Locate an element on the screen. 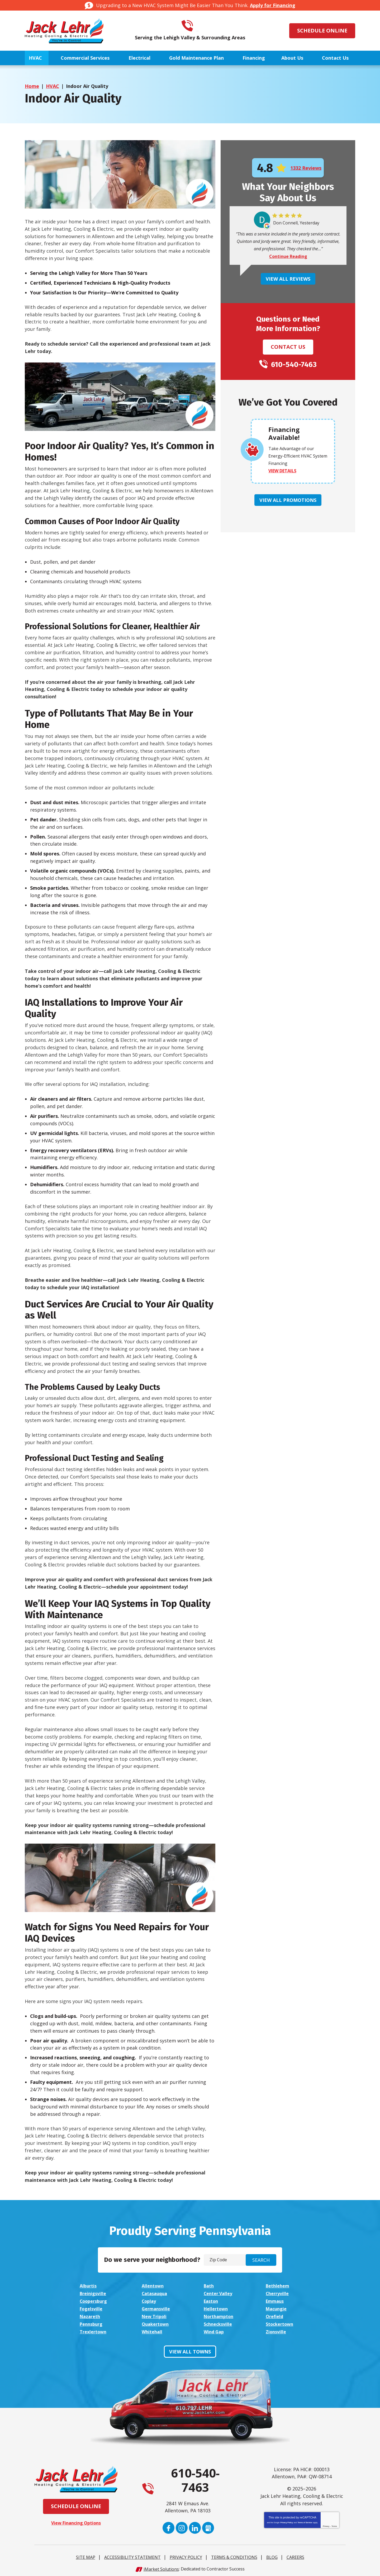 This screenshot has height=2576, width=380. View All Reviews is located at coordinates (288, 279).